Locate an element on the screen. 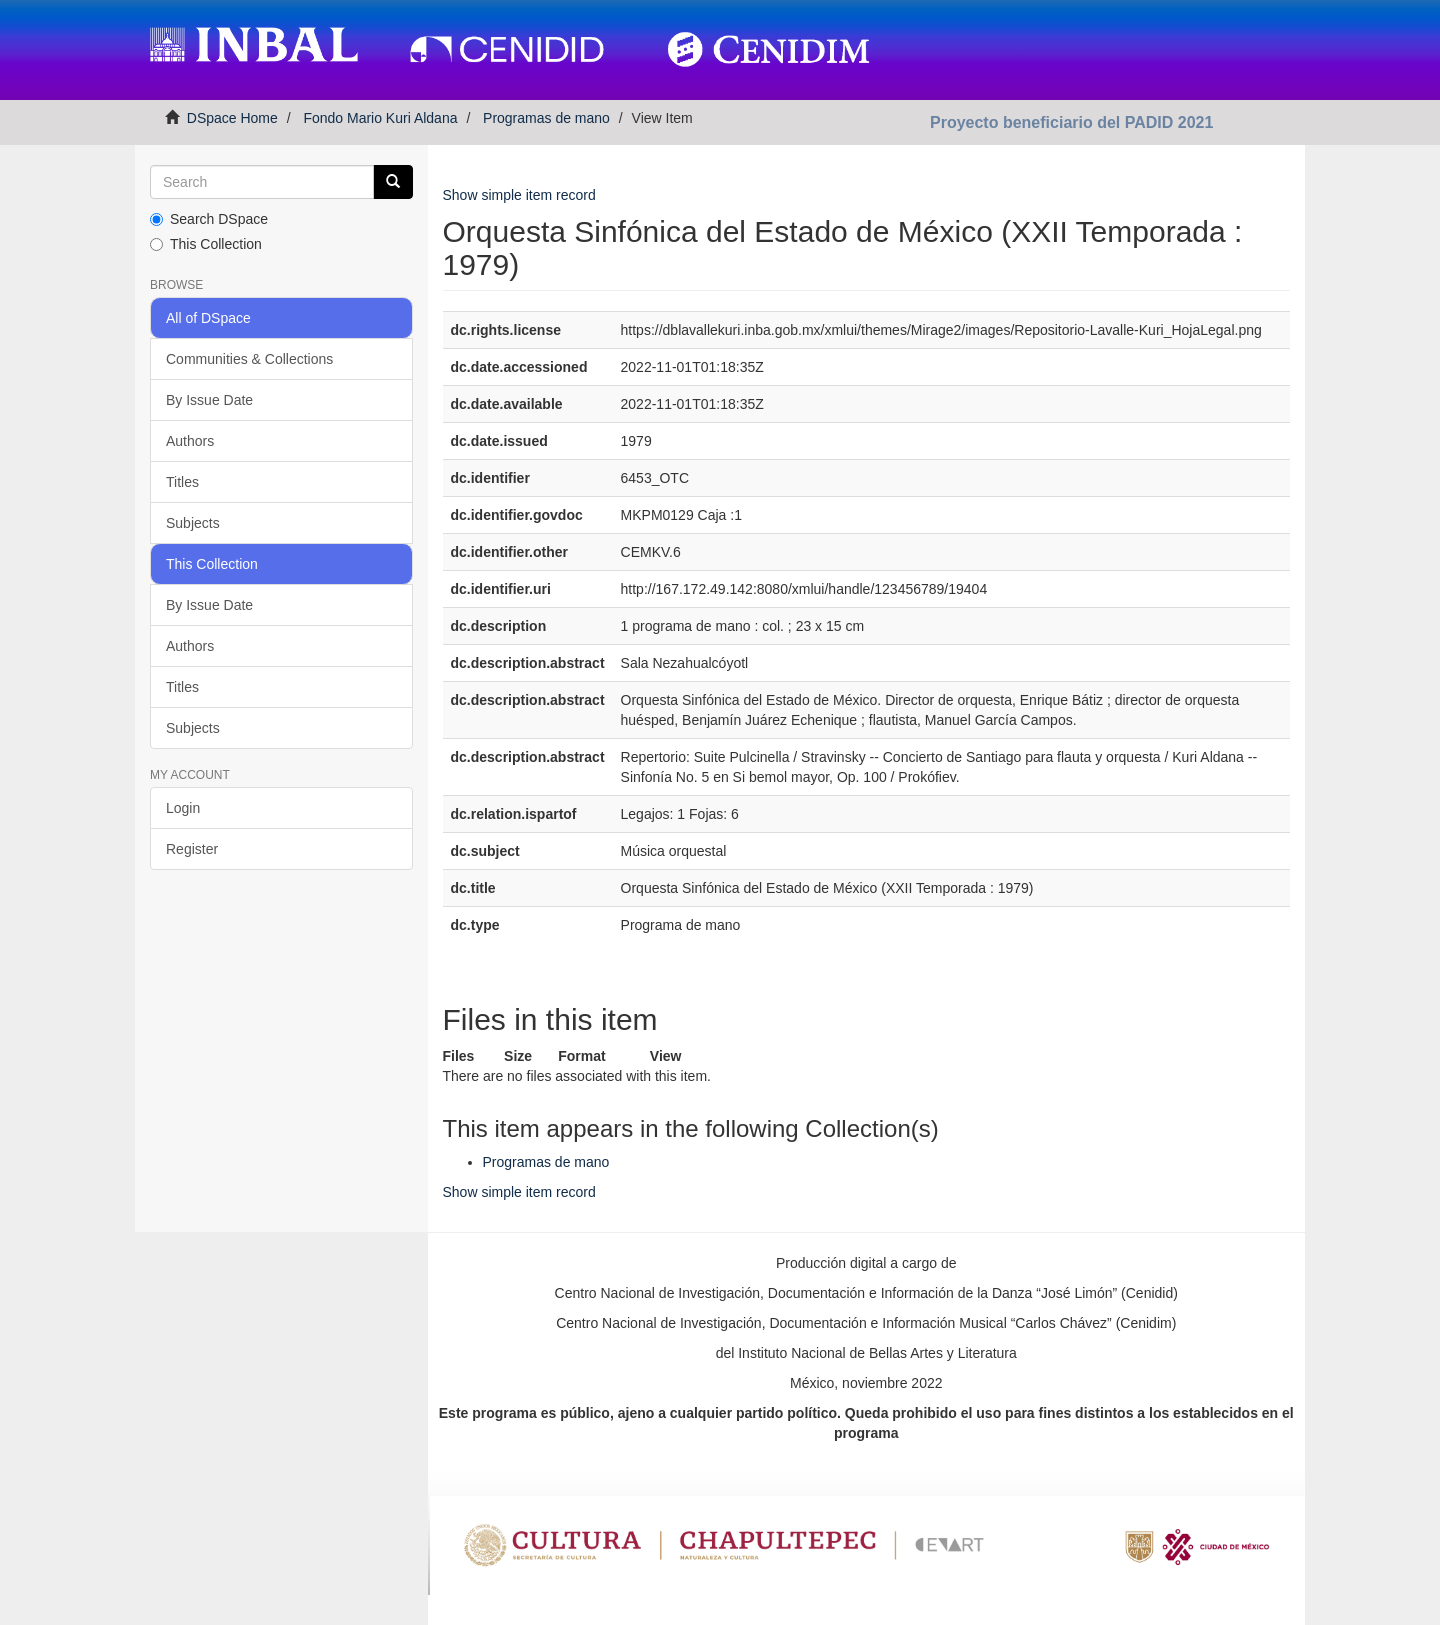  Show simple item record is located at coordinates (519, 195).